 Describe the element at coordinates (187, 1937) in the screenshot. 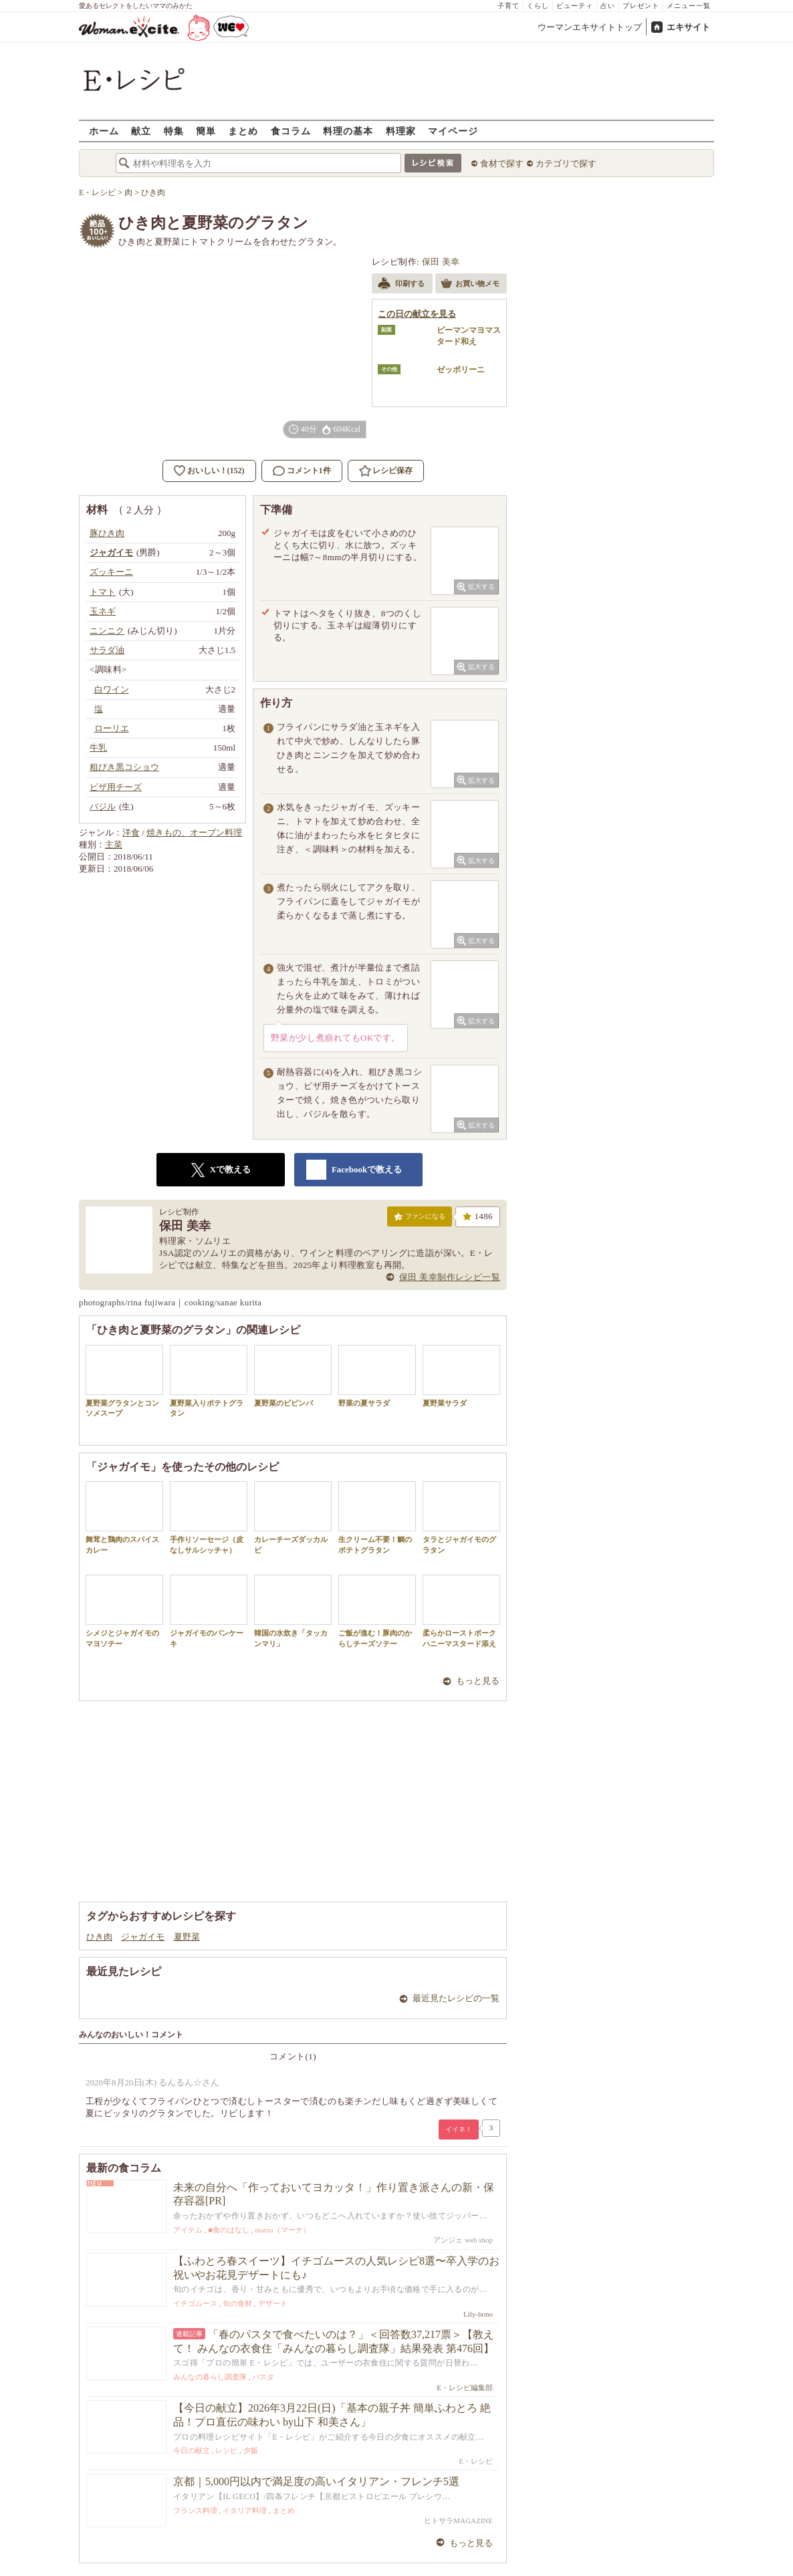

I see `夏野菜` at that location.